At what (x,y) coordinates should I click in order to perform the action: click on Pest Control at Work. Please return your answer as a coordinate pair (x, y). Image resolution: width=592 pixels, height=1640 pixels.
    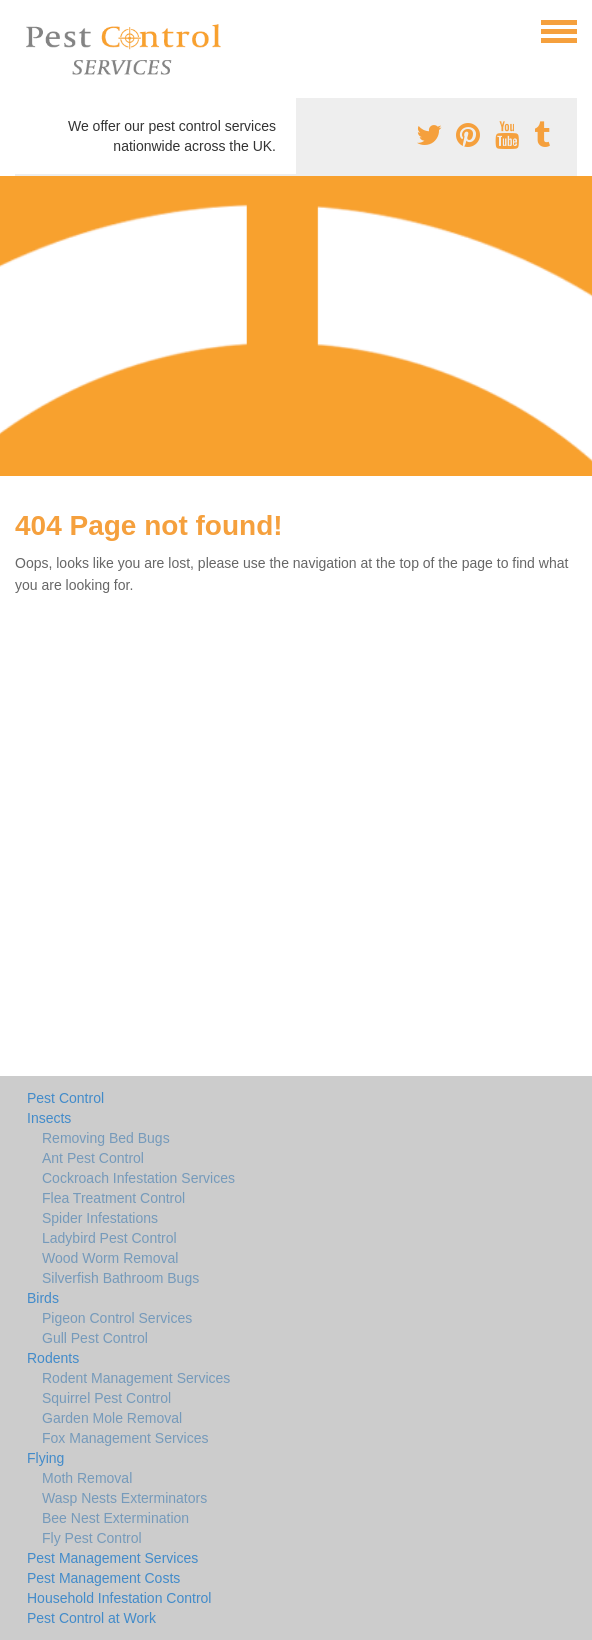
    Looking at the image, I should click on (91, 1618).